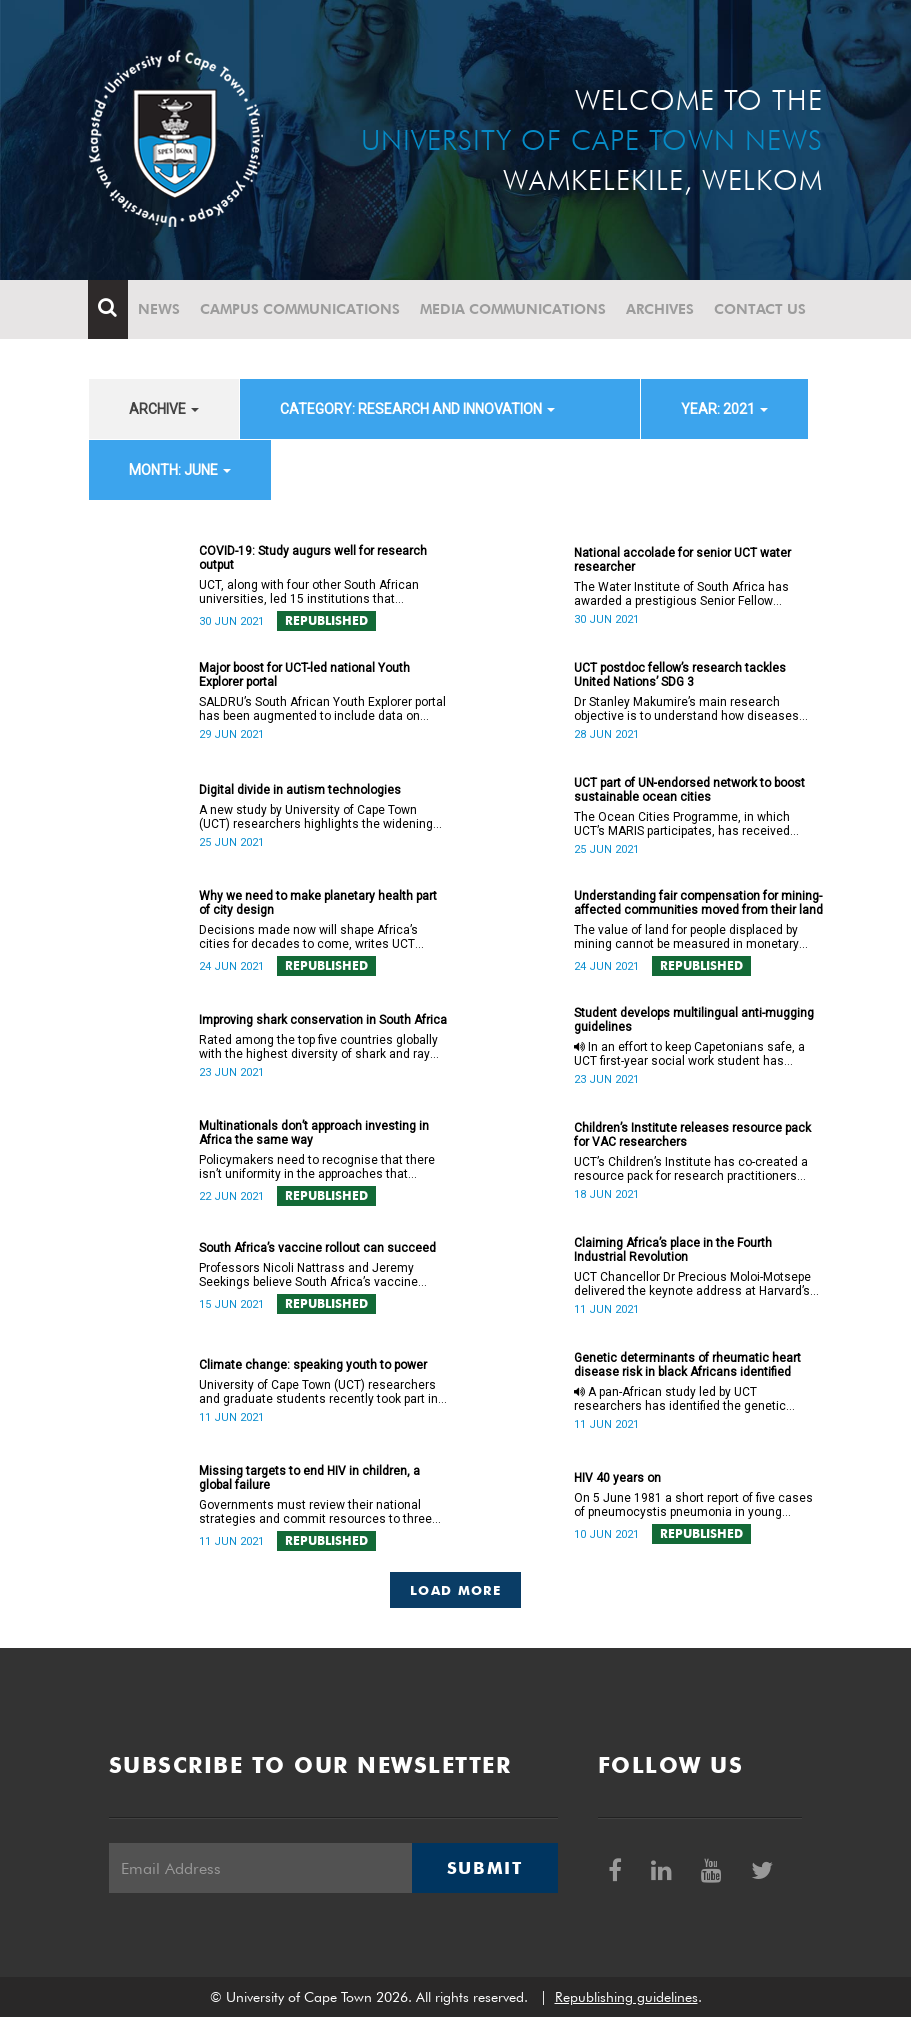  Describe the element at coordinates (682, 824) in the screenshot. I see `The Ocean Cities Programme, in which UCT’s MARIS participates, has received endorsement from the United Nations.` at that location.